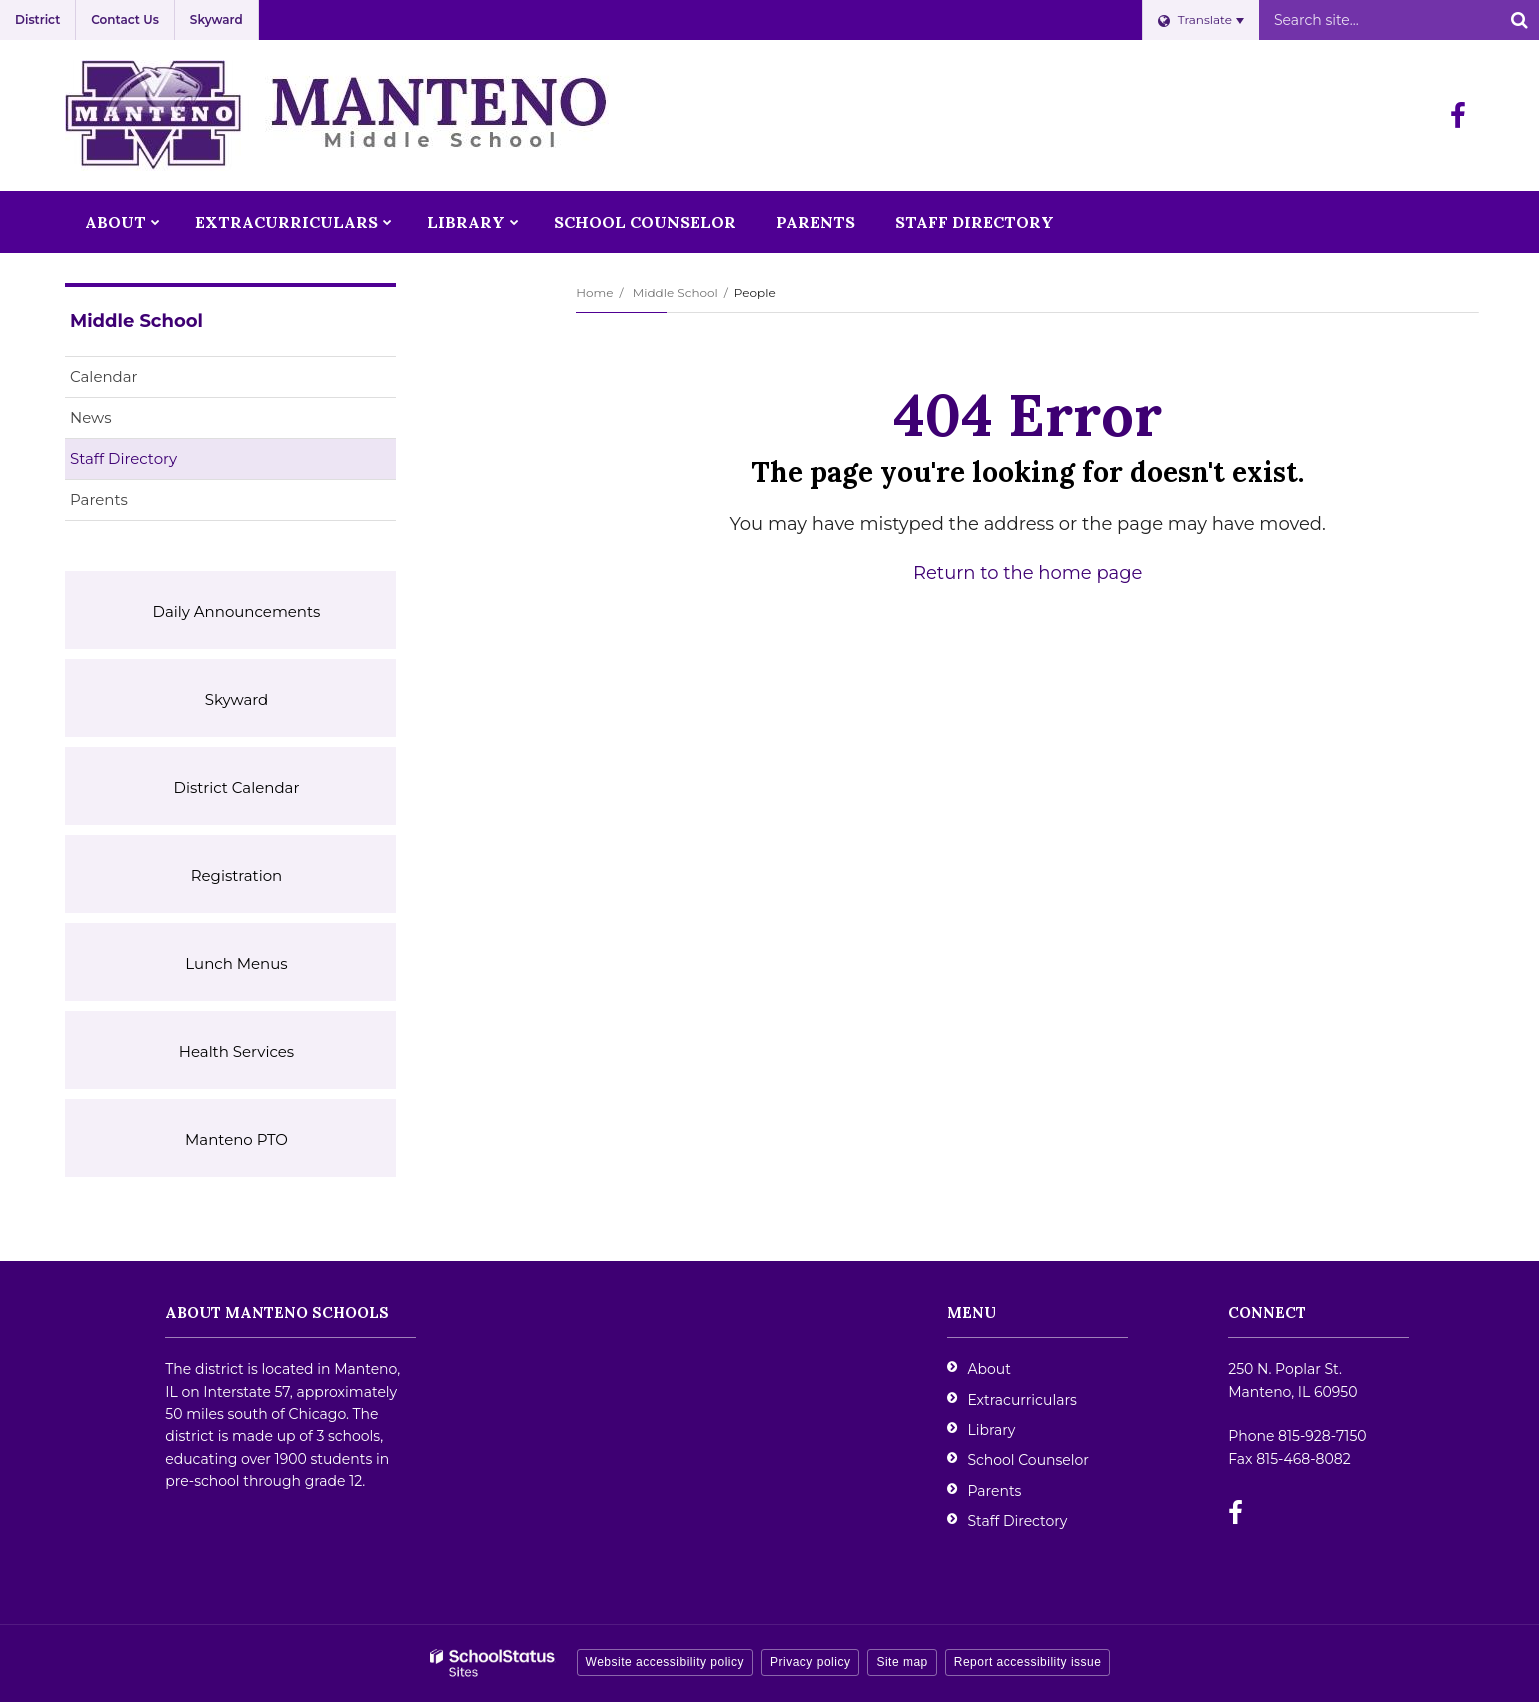  I want to click on School Counselor, so click(1028, 1460).